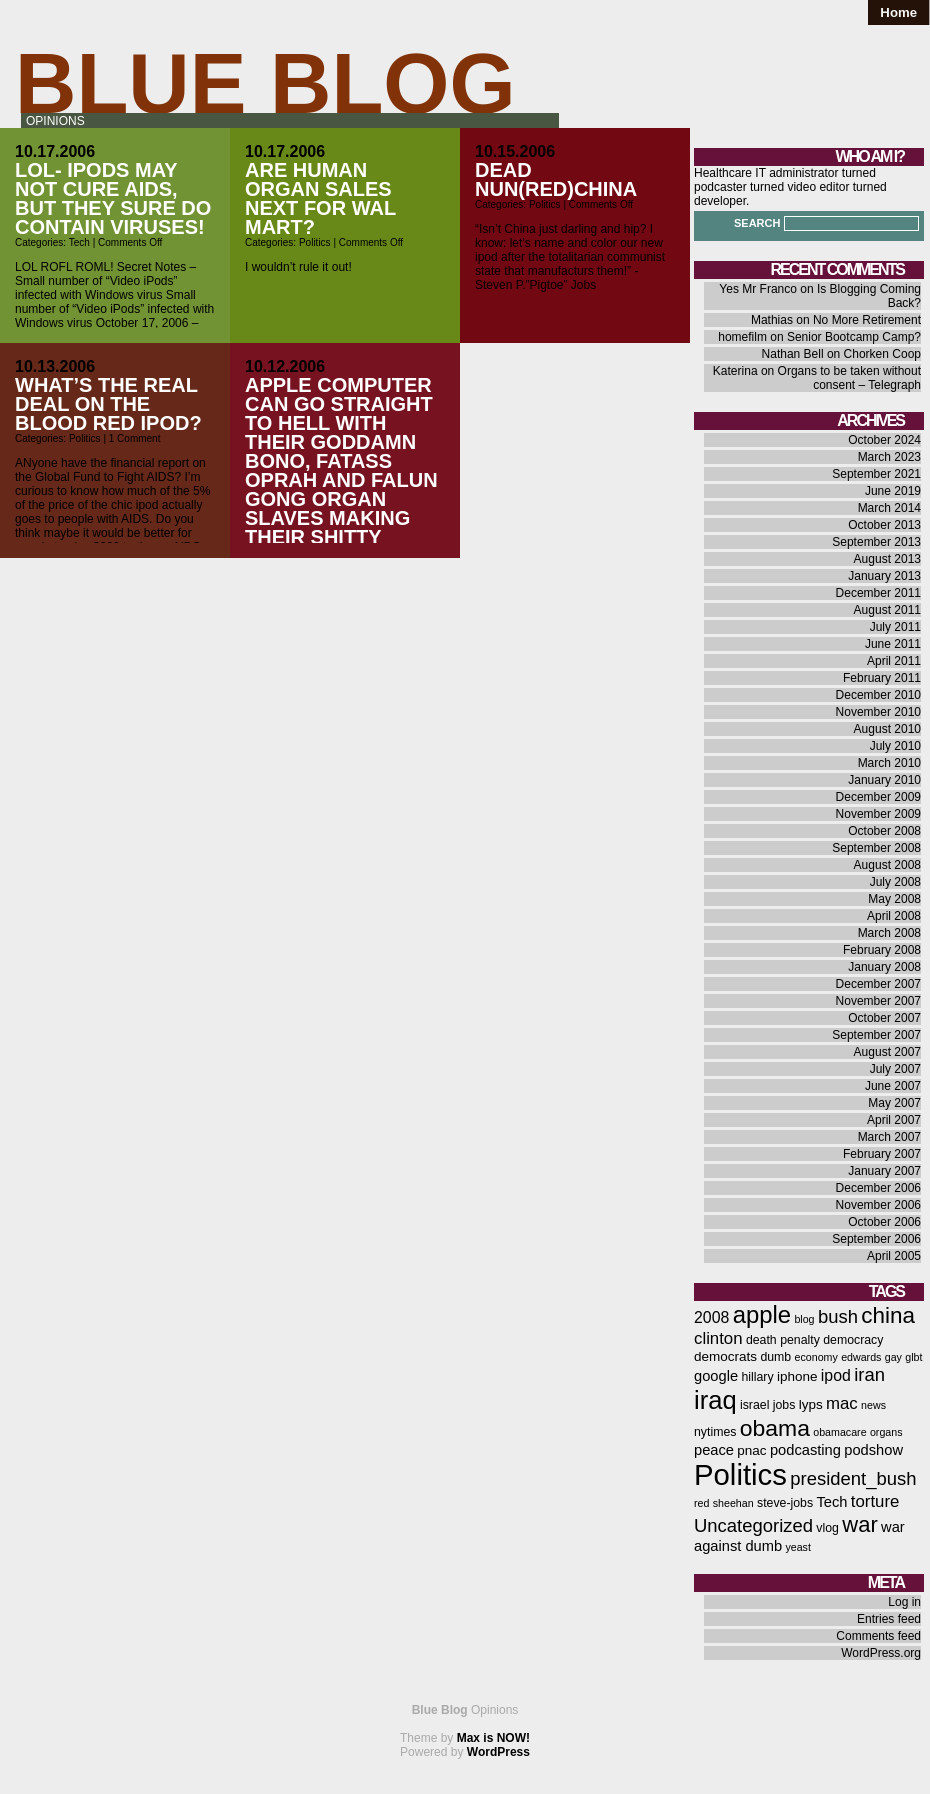 This screenshot has width=930, height=1794. Describe the element at coordinates (108, 404) in the screenshot. I see `What’s the real deal on the blood red ipod?` at that location.